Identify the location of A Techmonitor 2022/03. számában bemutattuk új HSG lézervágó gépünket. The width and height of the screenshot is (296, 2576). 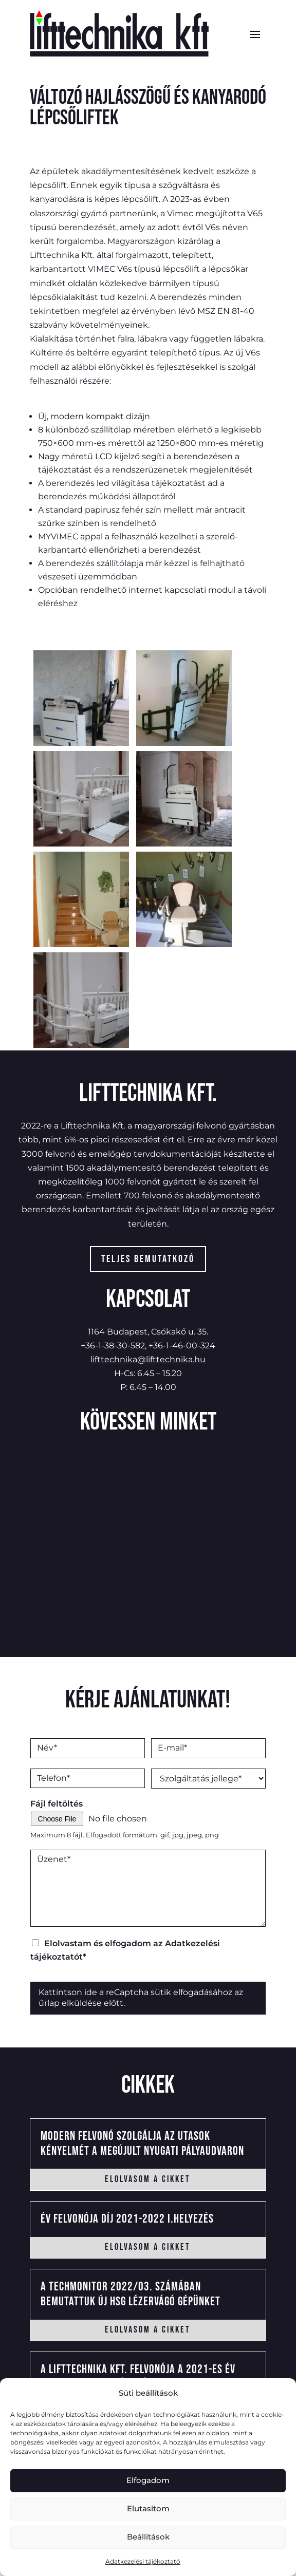
(130, 2294).